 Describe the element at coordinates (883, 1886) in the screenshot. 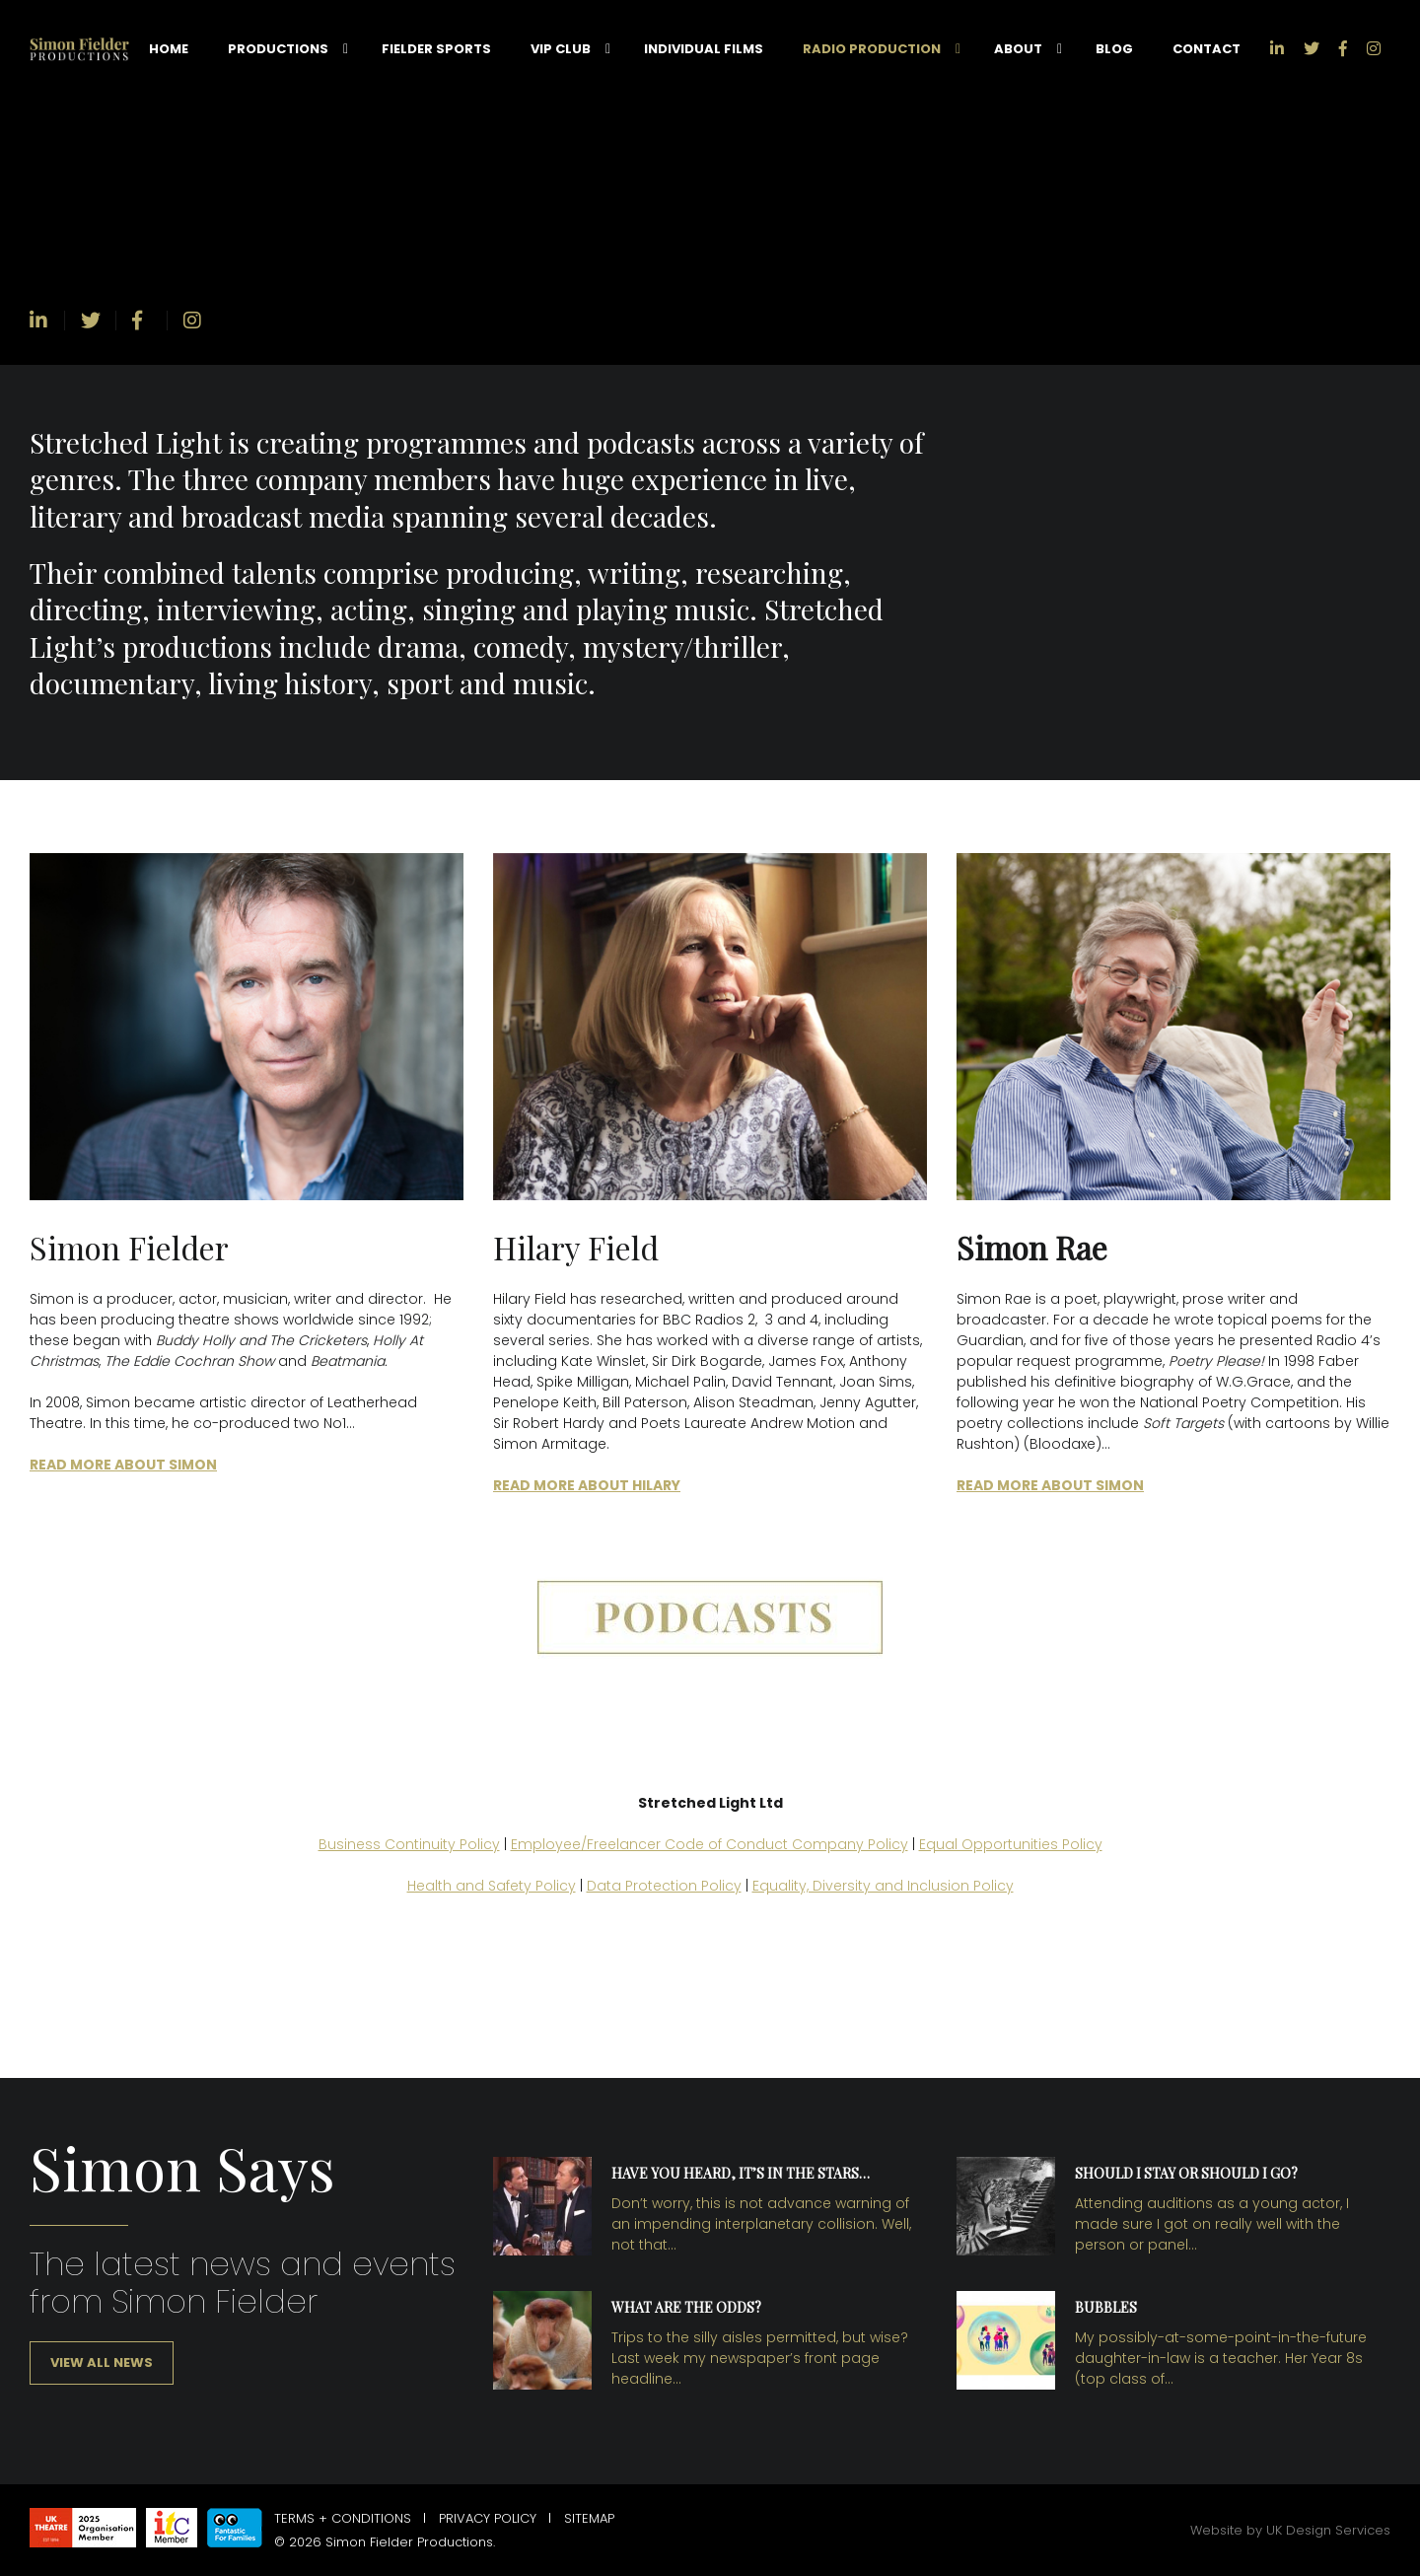

I see `Equality, Diversity and Inclusion Policy` at that location.